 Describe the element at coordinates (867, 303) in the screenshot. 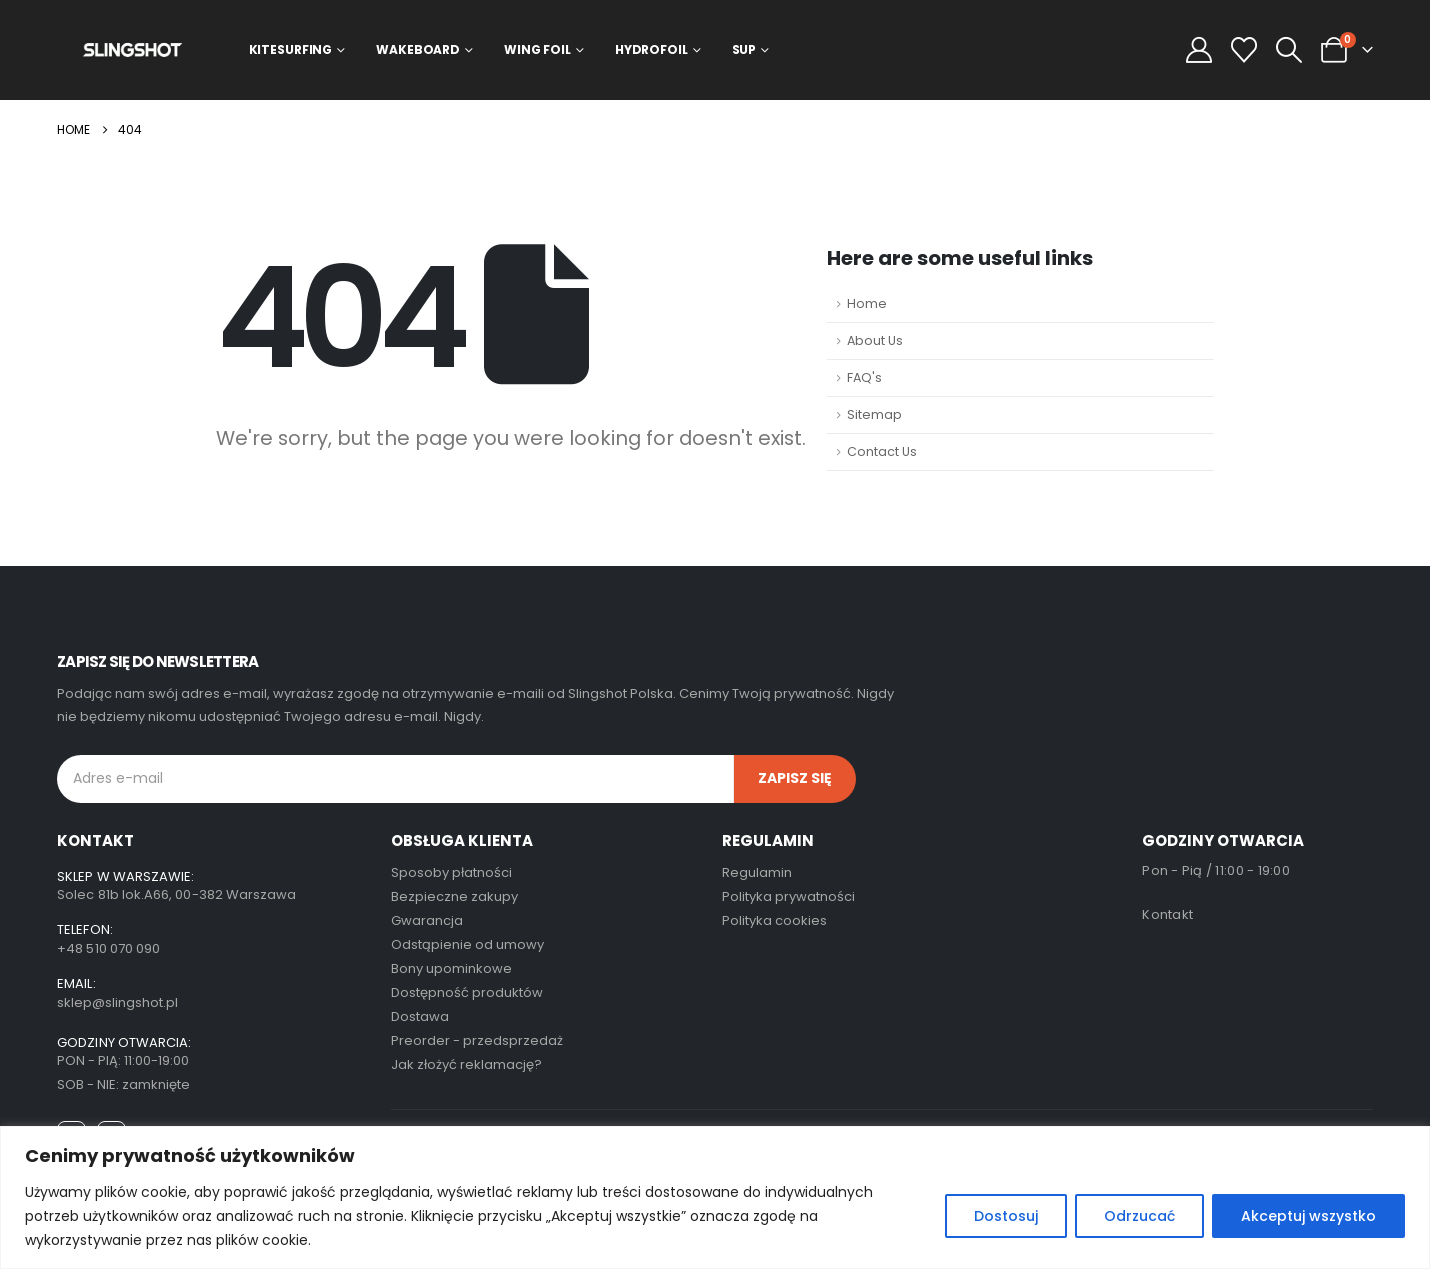

I see `Home` at that location.